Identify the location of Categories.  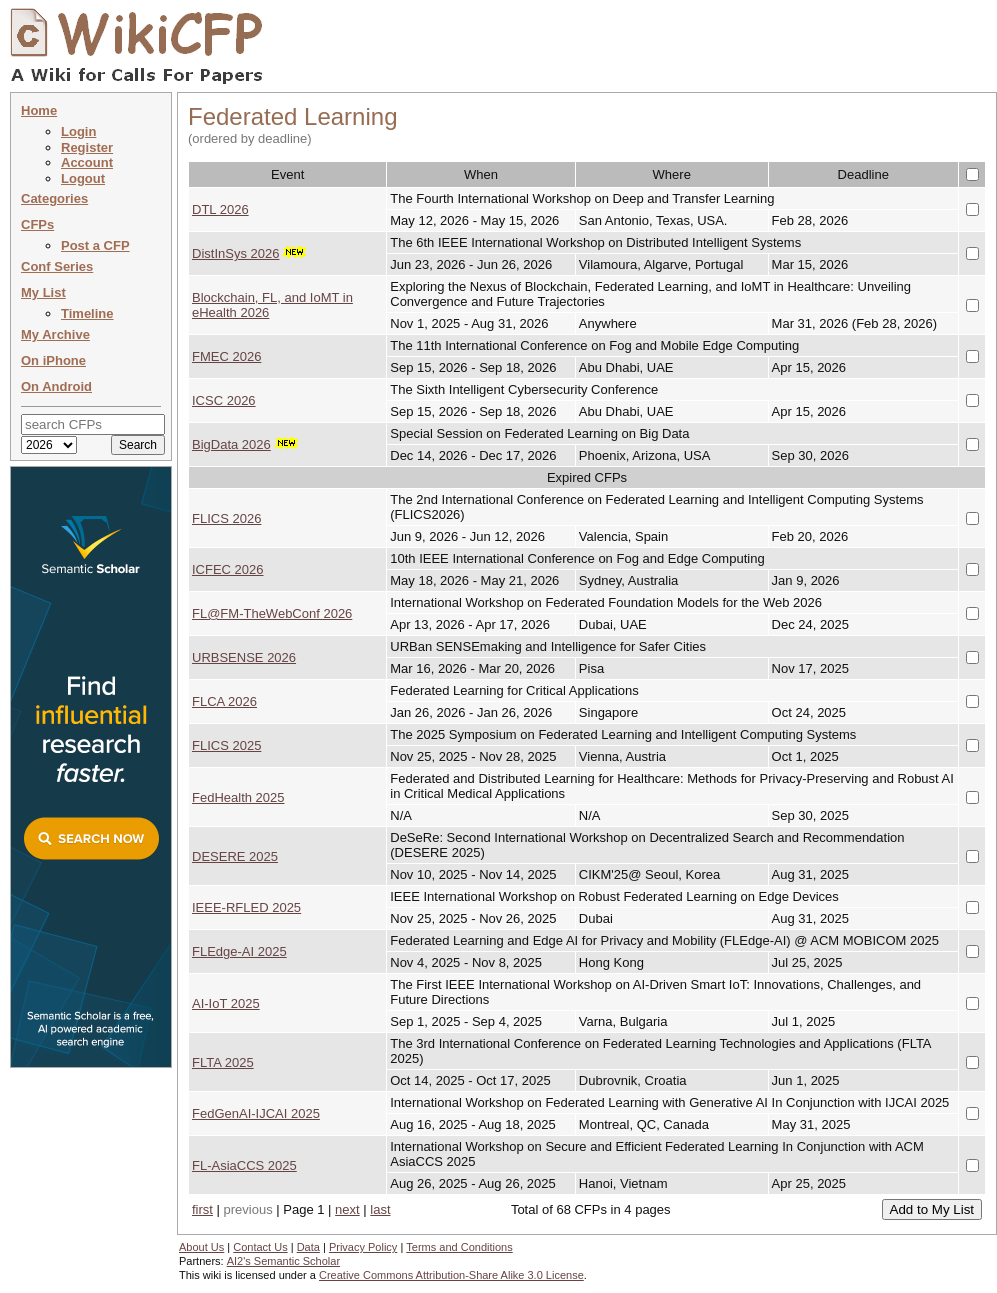
(54, 198).